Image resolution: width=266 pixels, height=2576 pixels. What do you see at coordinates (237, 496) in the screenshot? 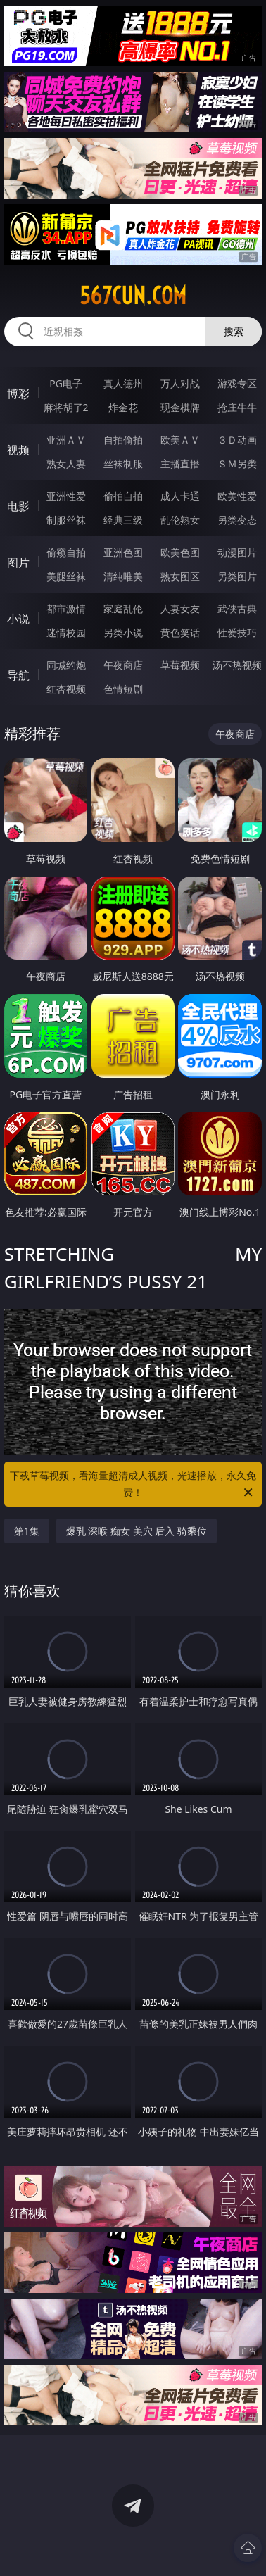
I see `欧美性爱` at bounding box center [237, 496].